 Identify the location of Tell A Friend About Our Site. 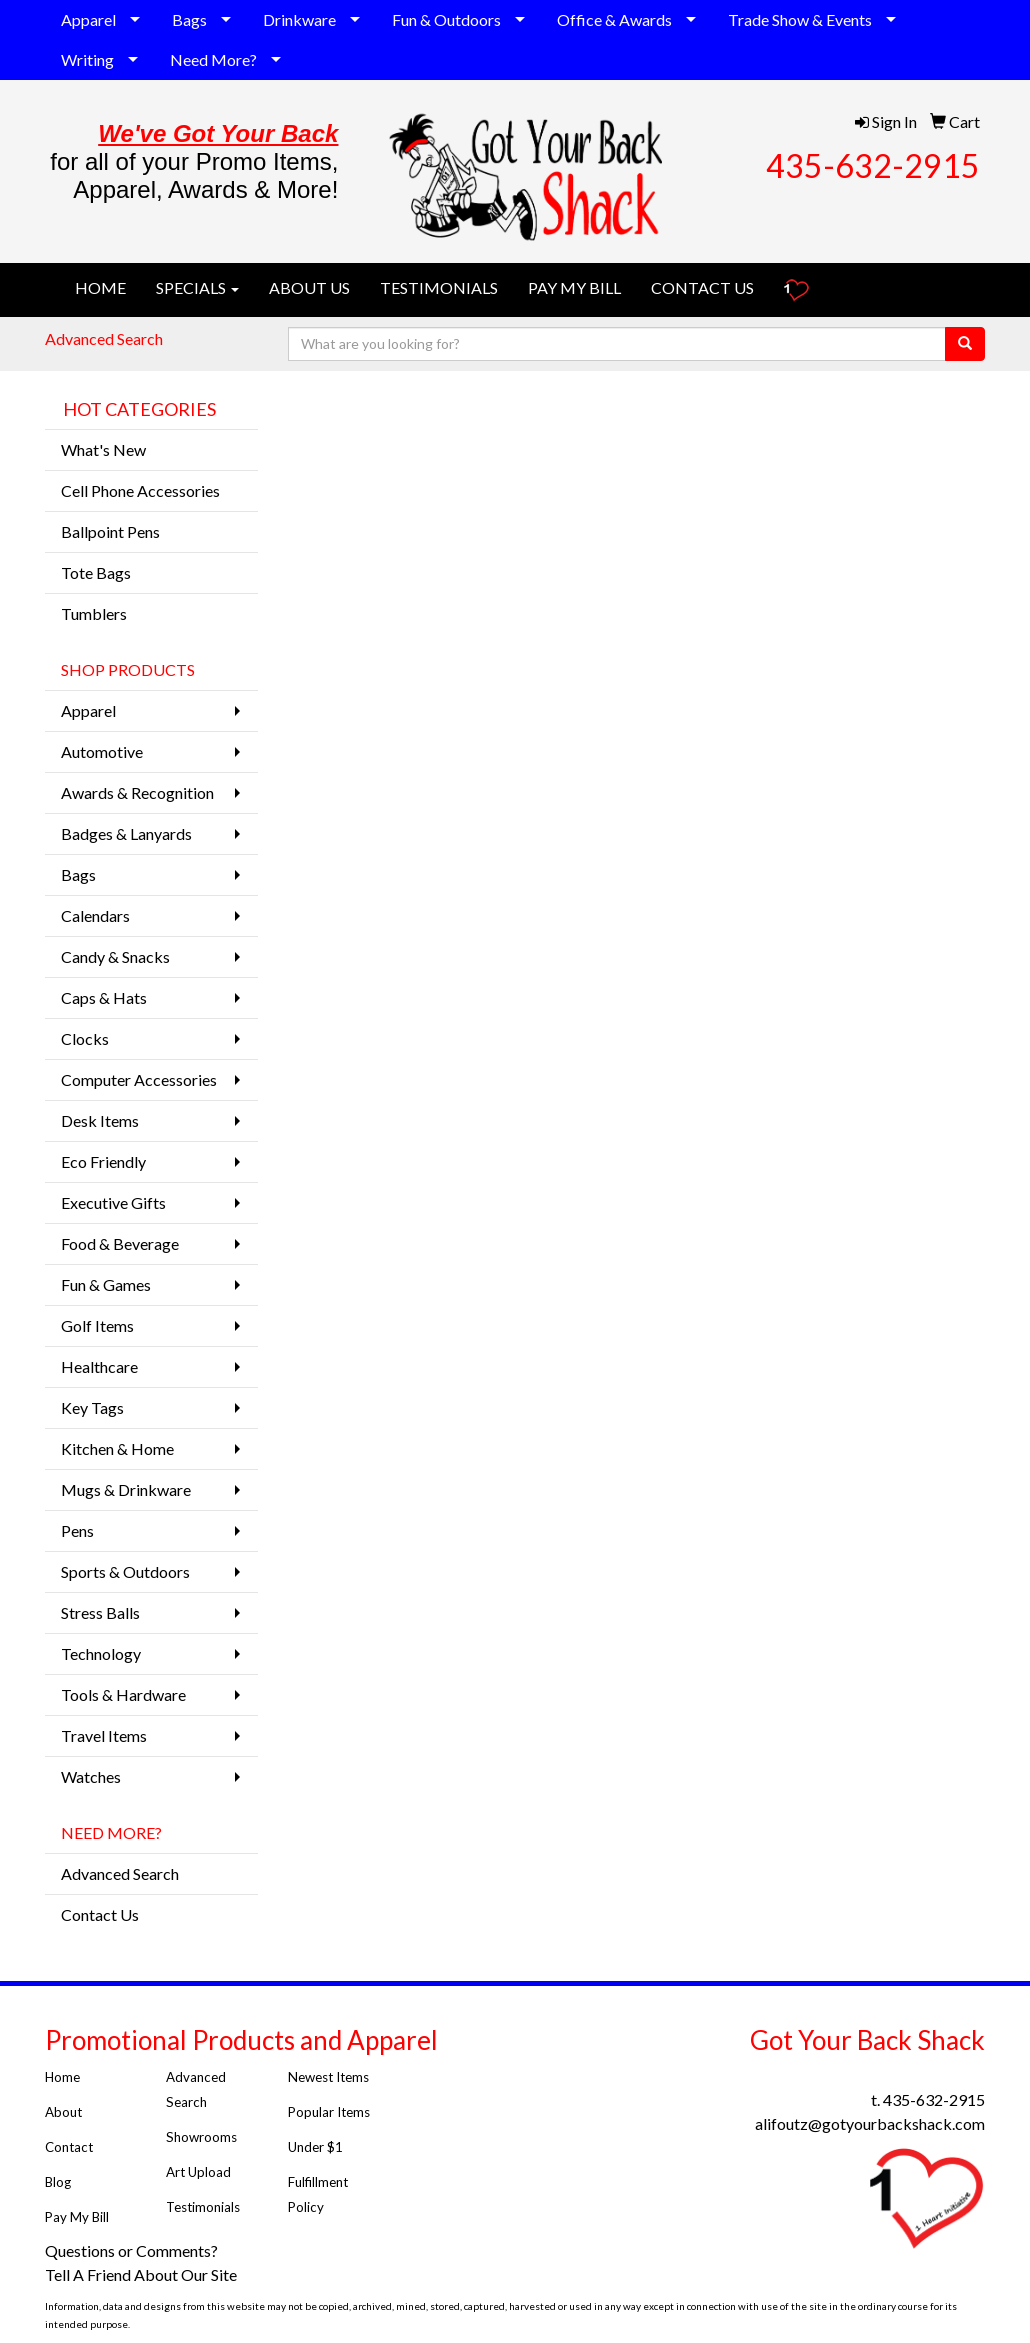
(142, 2274).